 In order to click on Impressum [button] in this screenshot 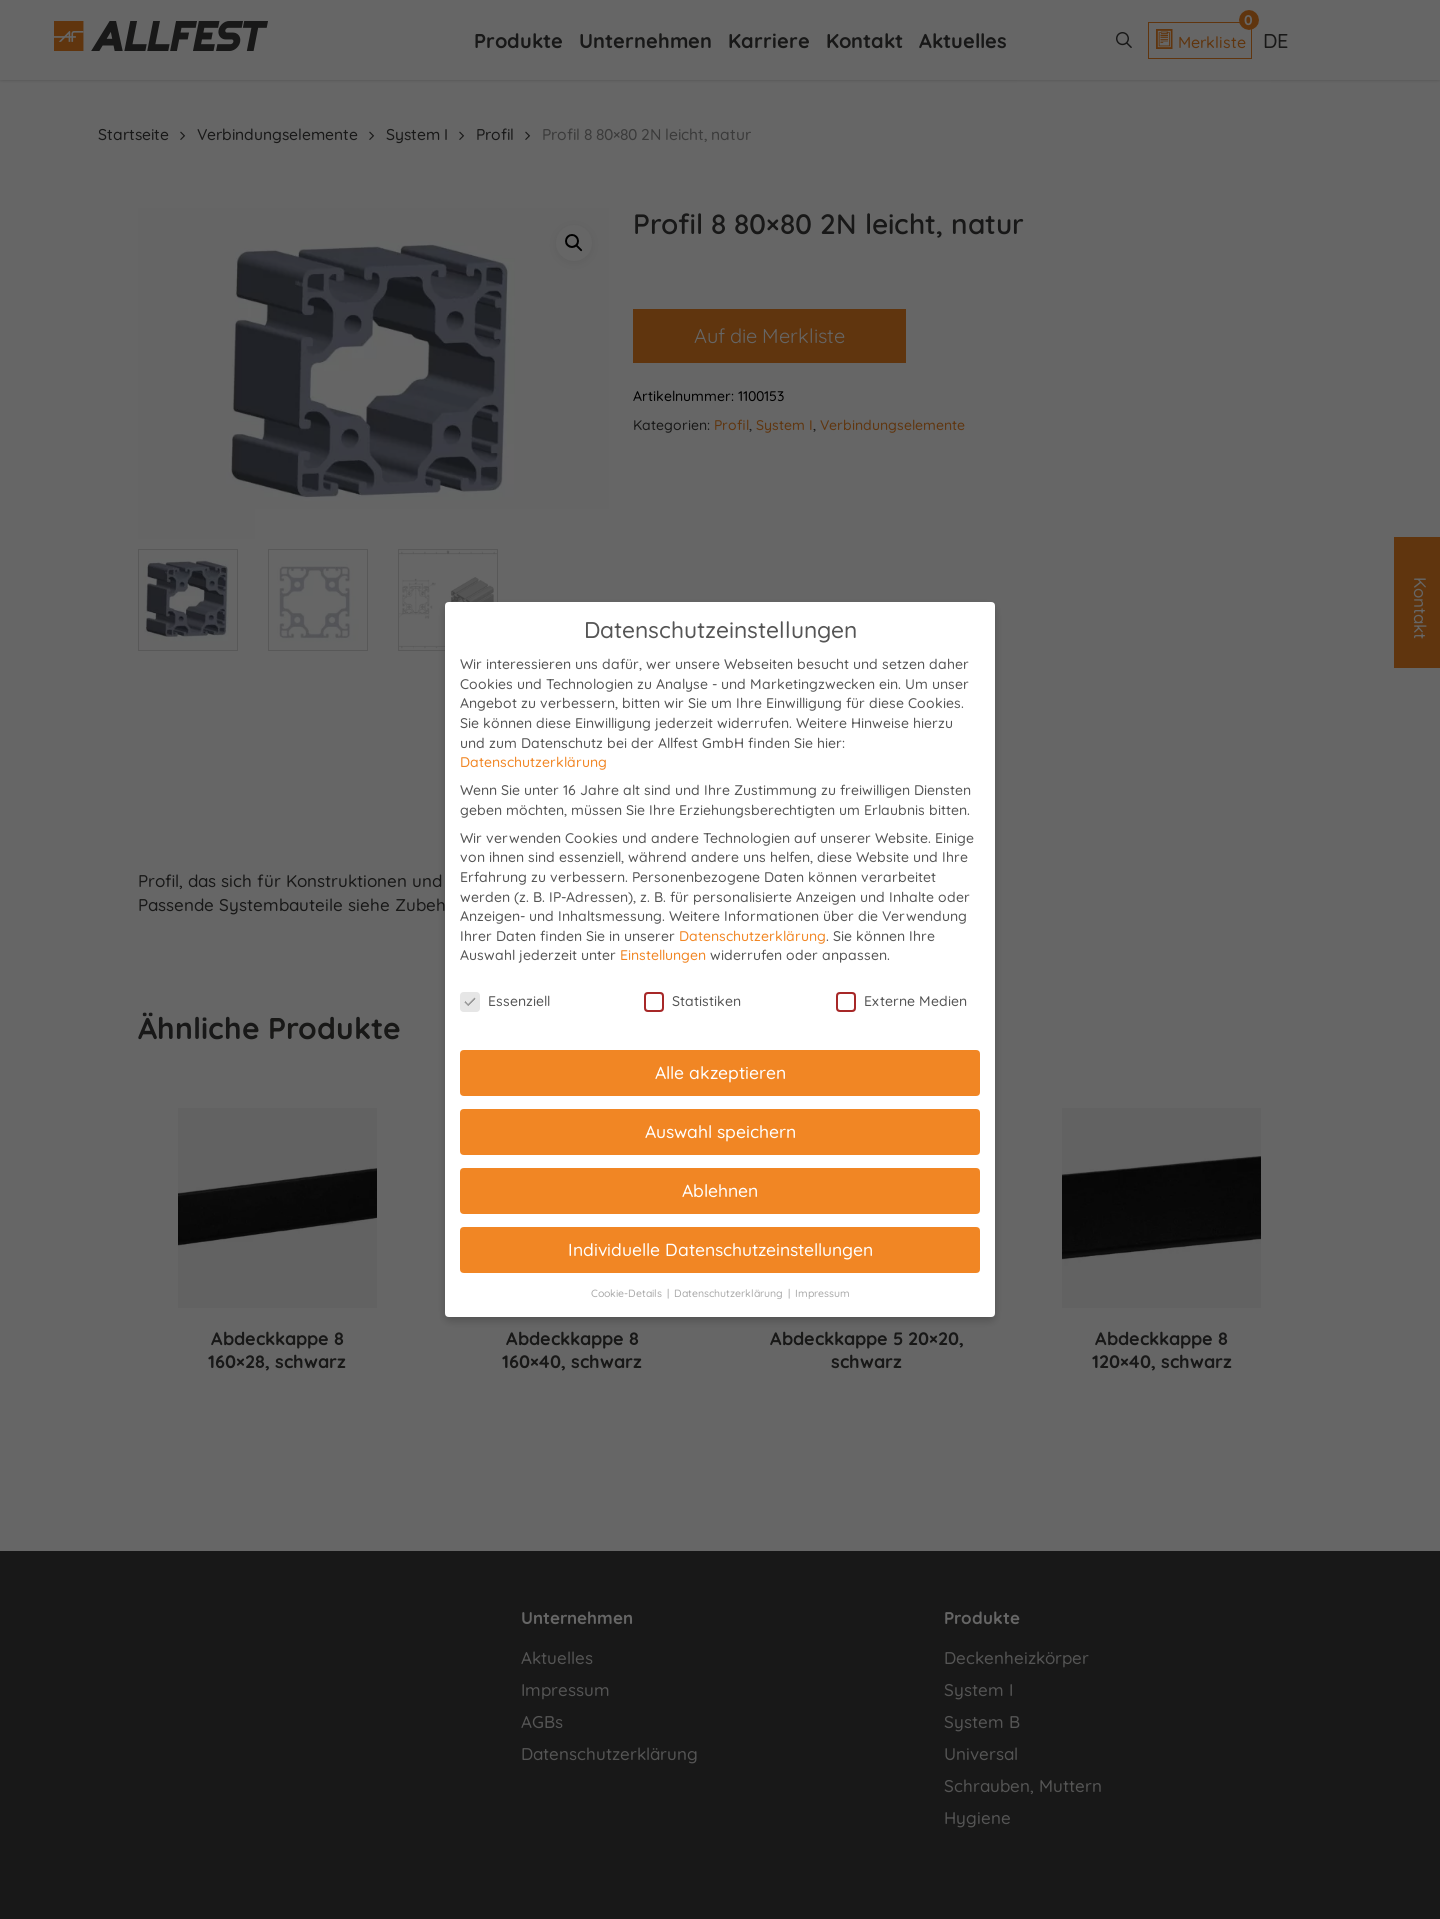, I will do `click(822, 1293)`.